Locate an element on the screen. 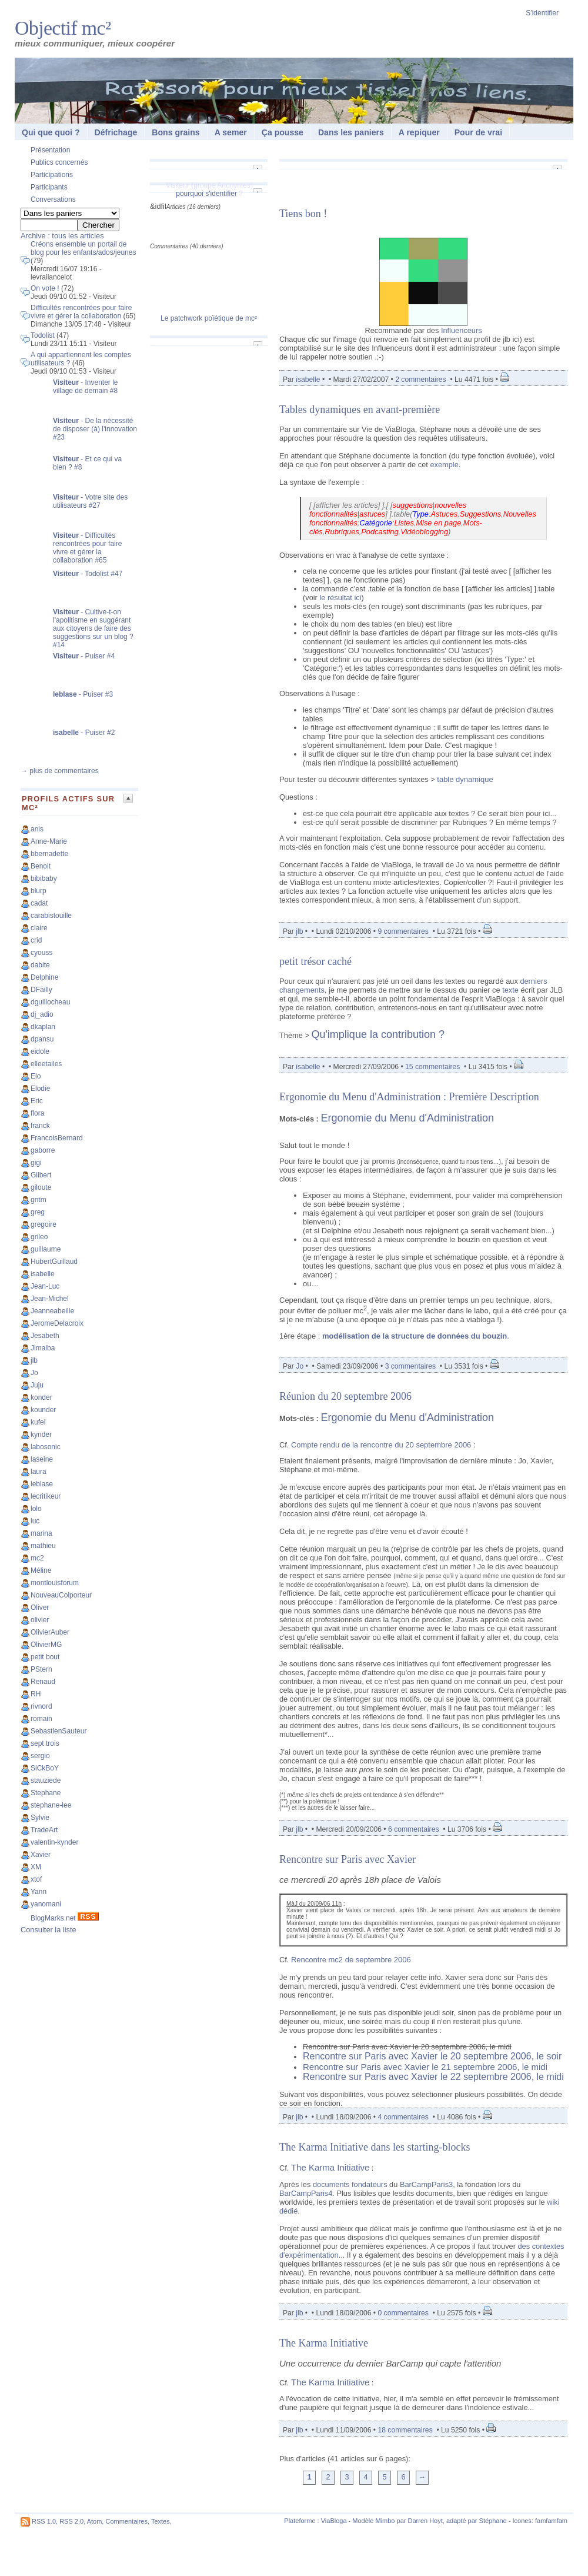 Image resolution: width=588 pixels, height=2576 pixels. Darren Hoyt is located at coordinates (425, 2520).